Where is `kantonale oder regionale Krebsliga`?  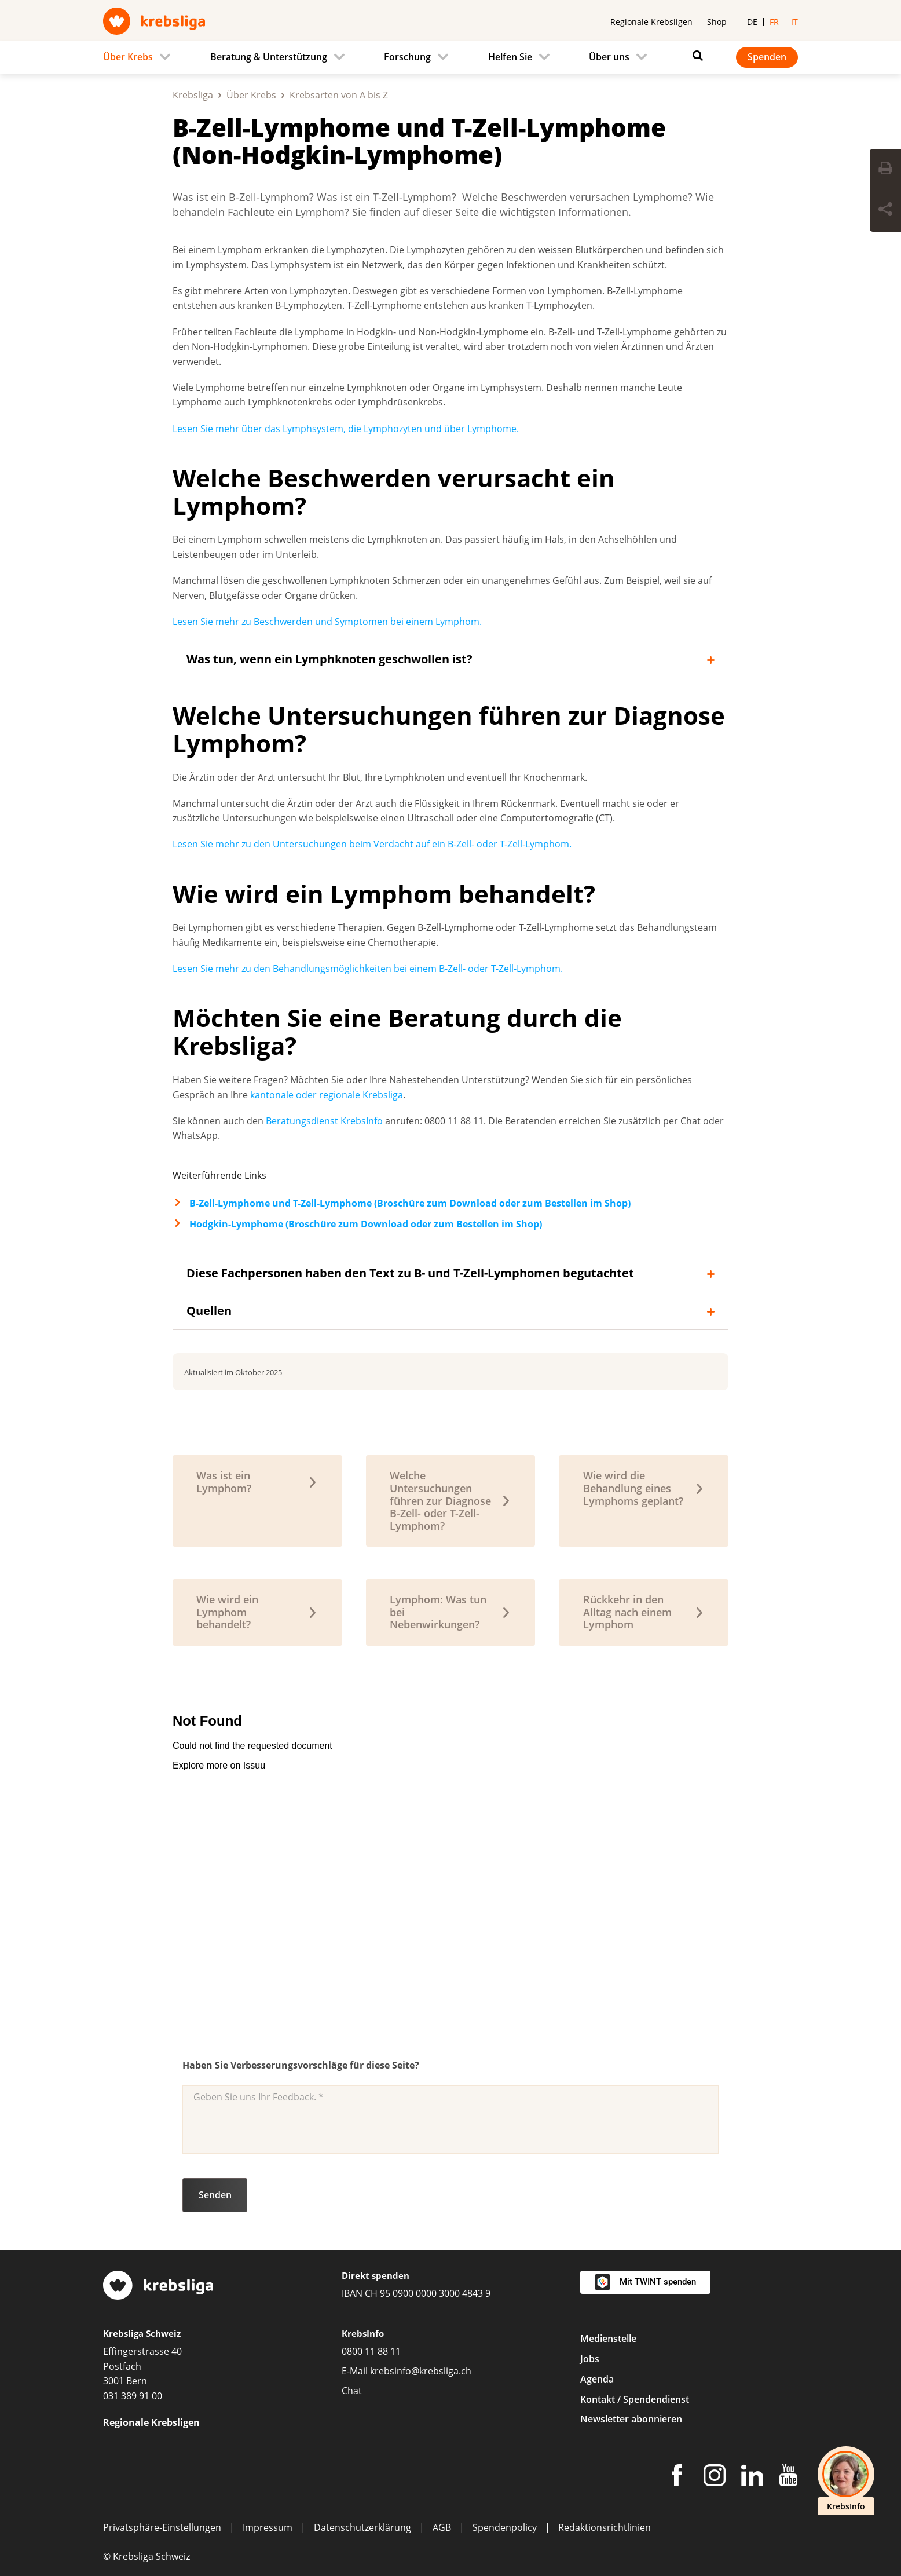 kantonale oder regionale Krebsliga is located at coordinates (326, 1094).